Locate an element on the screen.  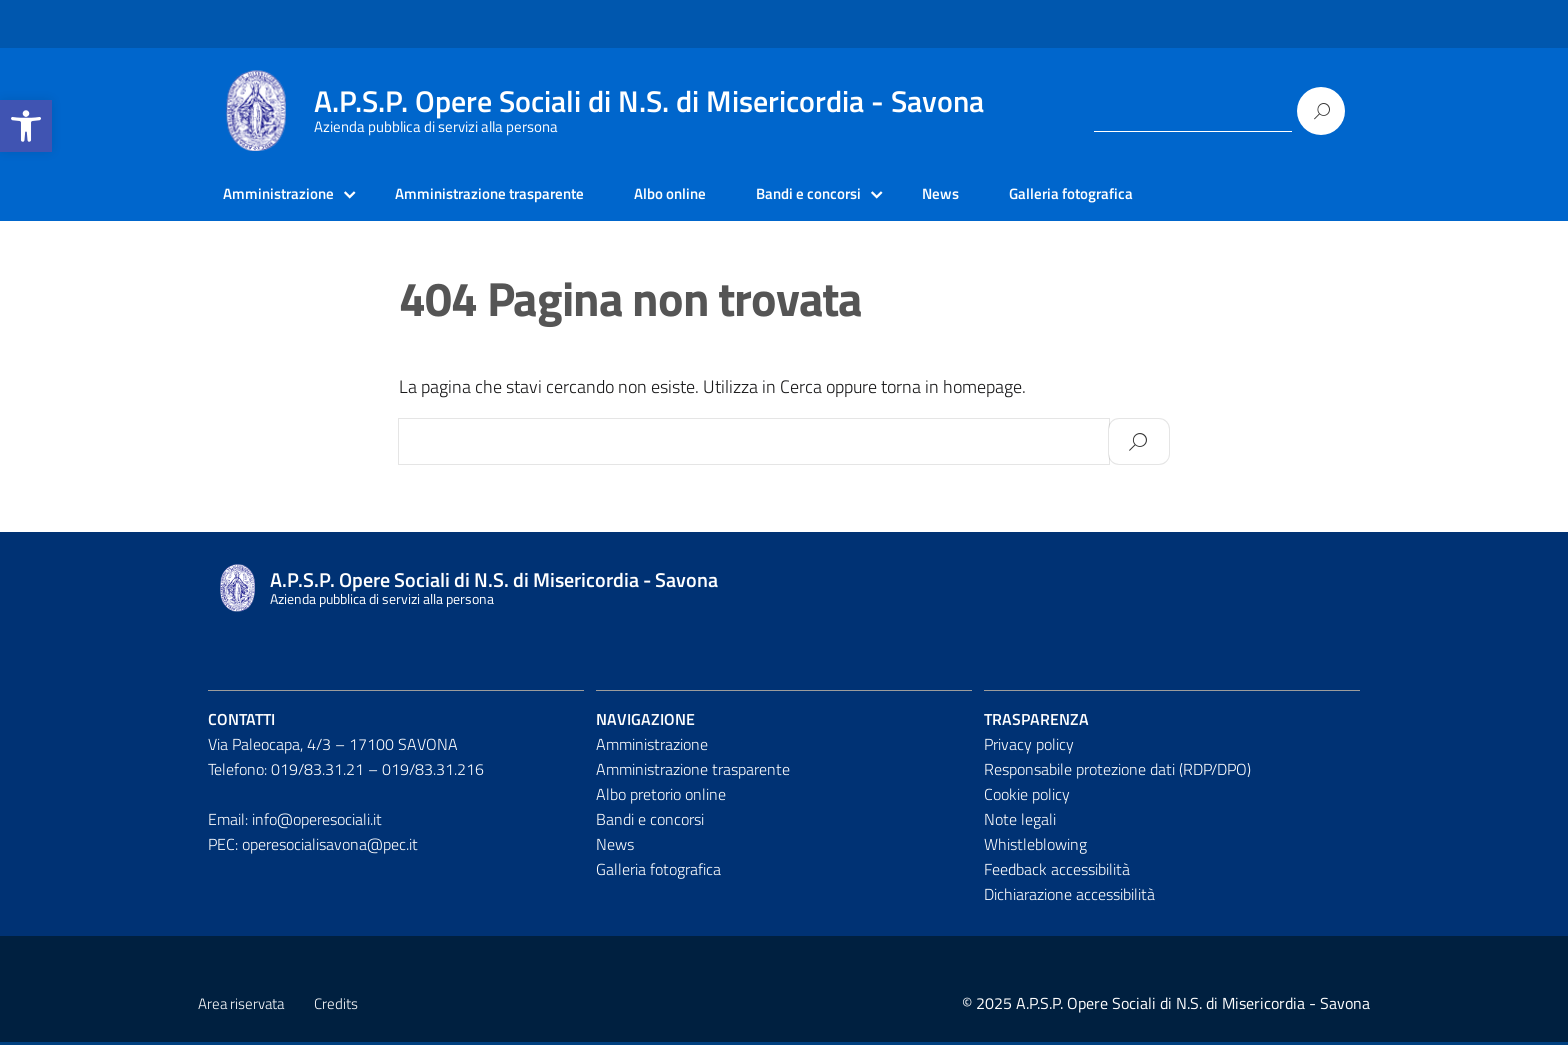
Dichiarazione accessibilità is located at coordinates (1069, 896).